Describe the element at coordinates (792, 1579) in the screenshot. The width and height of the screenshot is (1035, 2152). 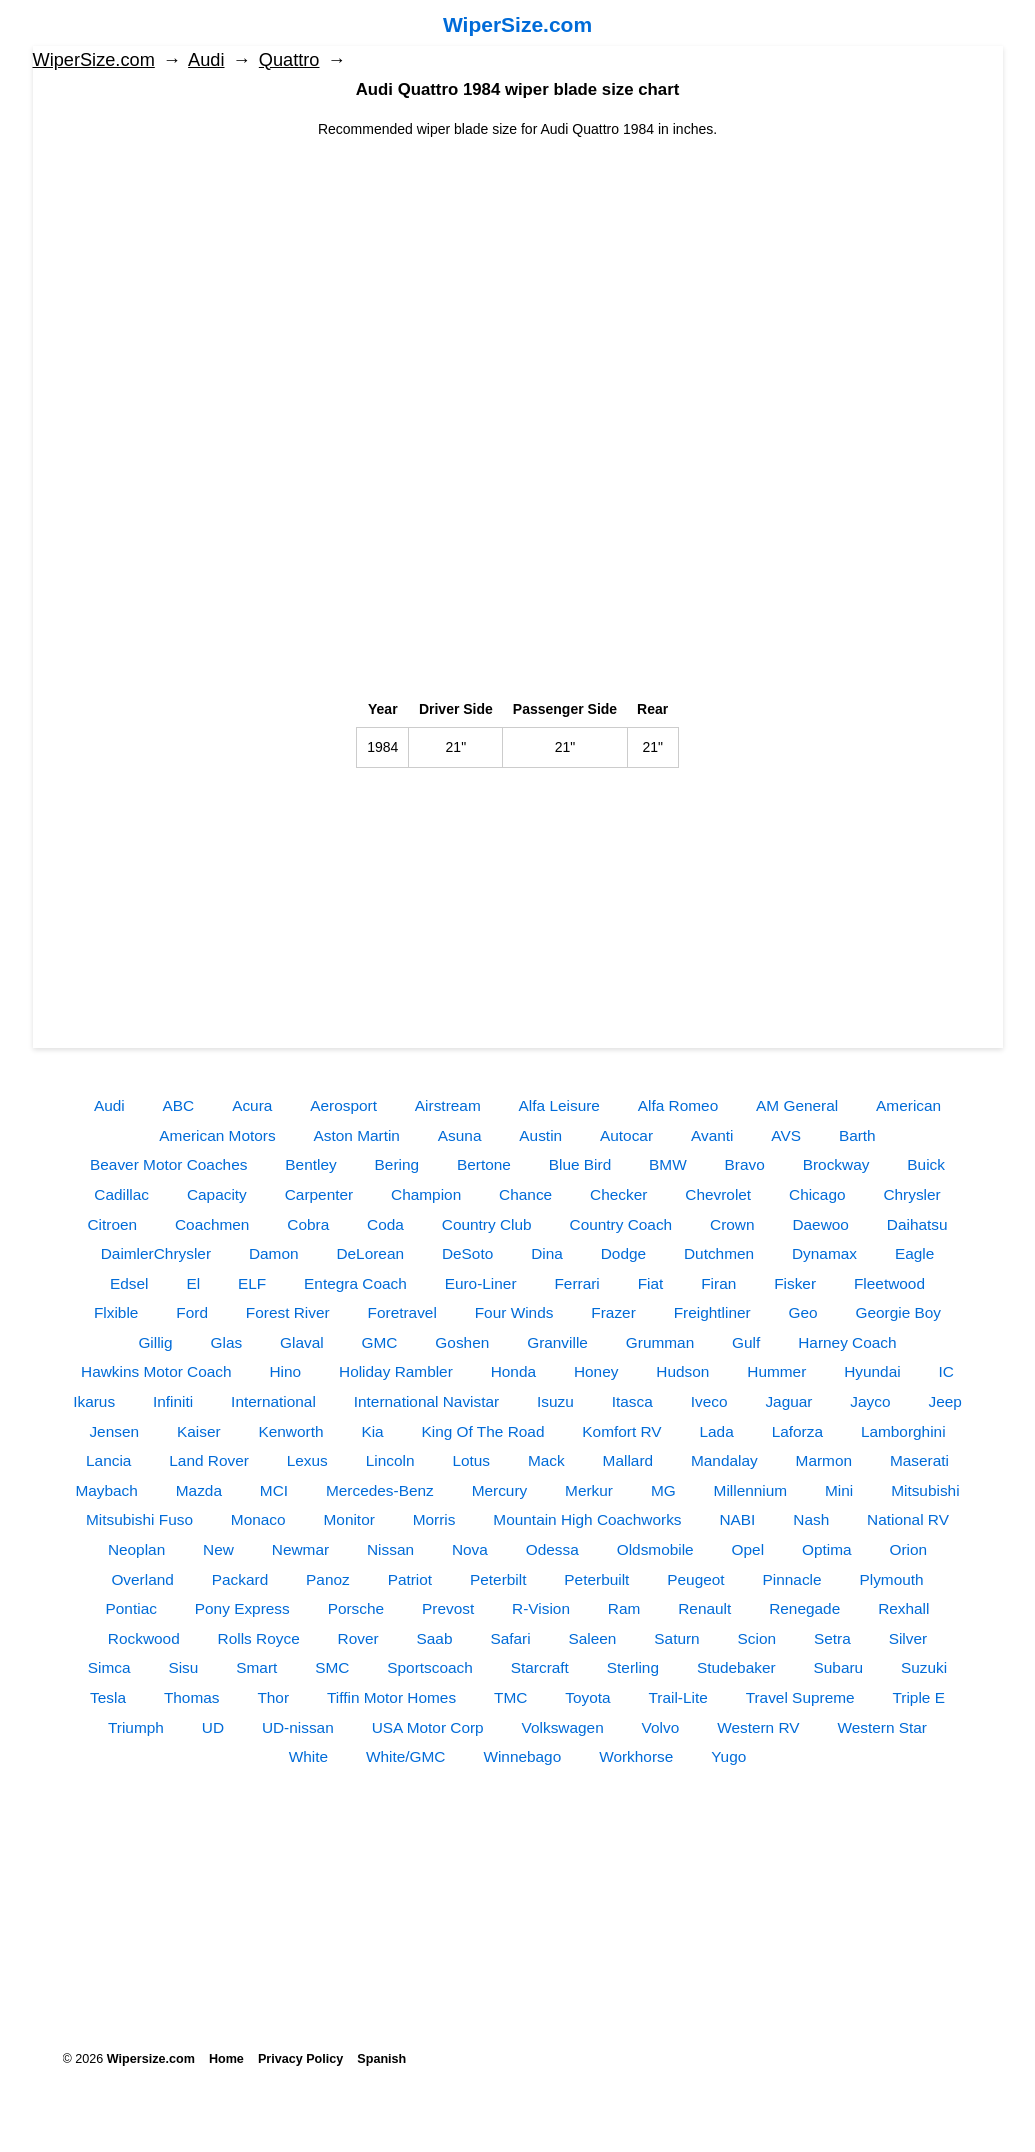
I see `Pinnacle` at that location.